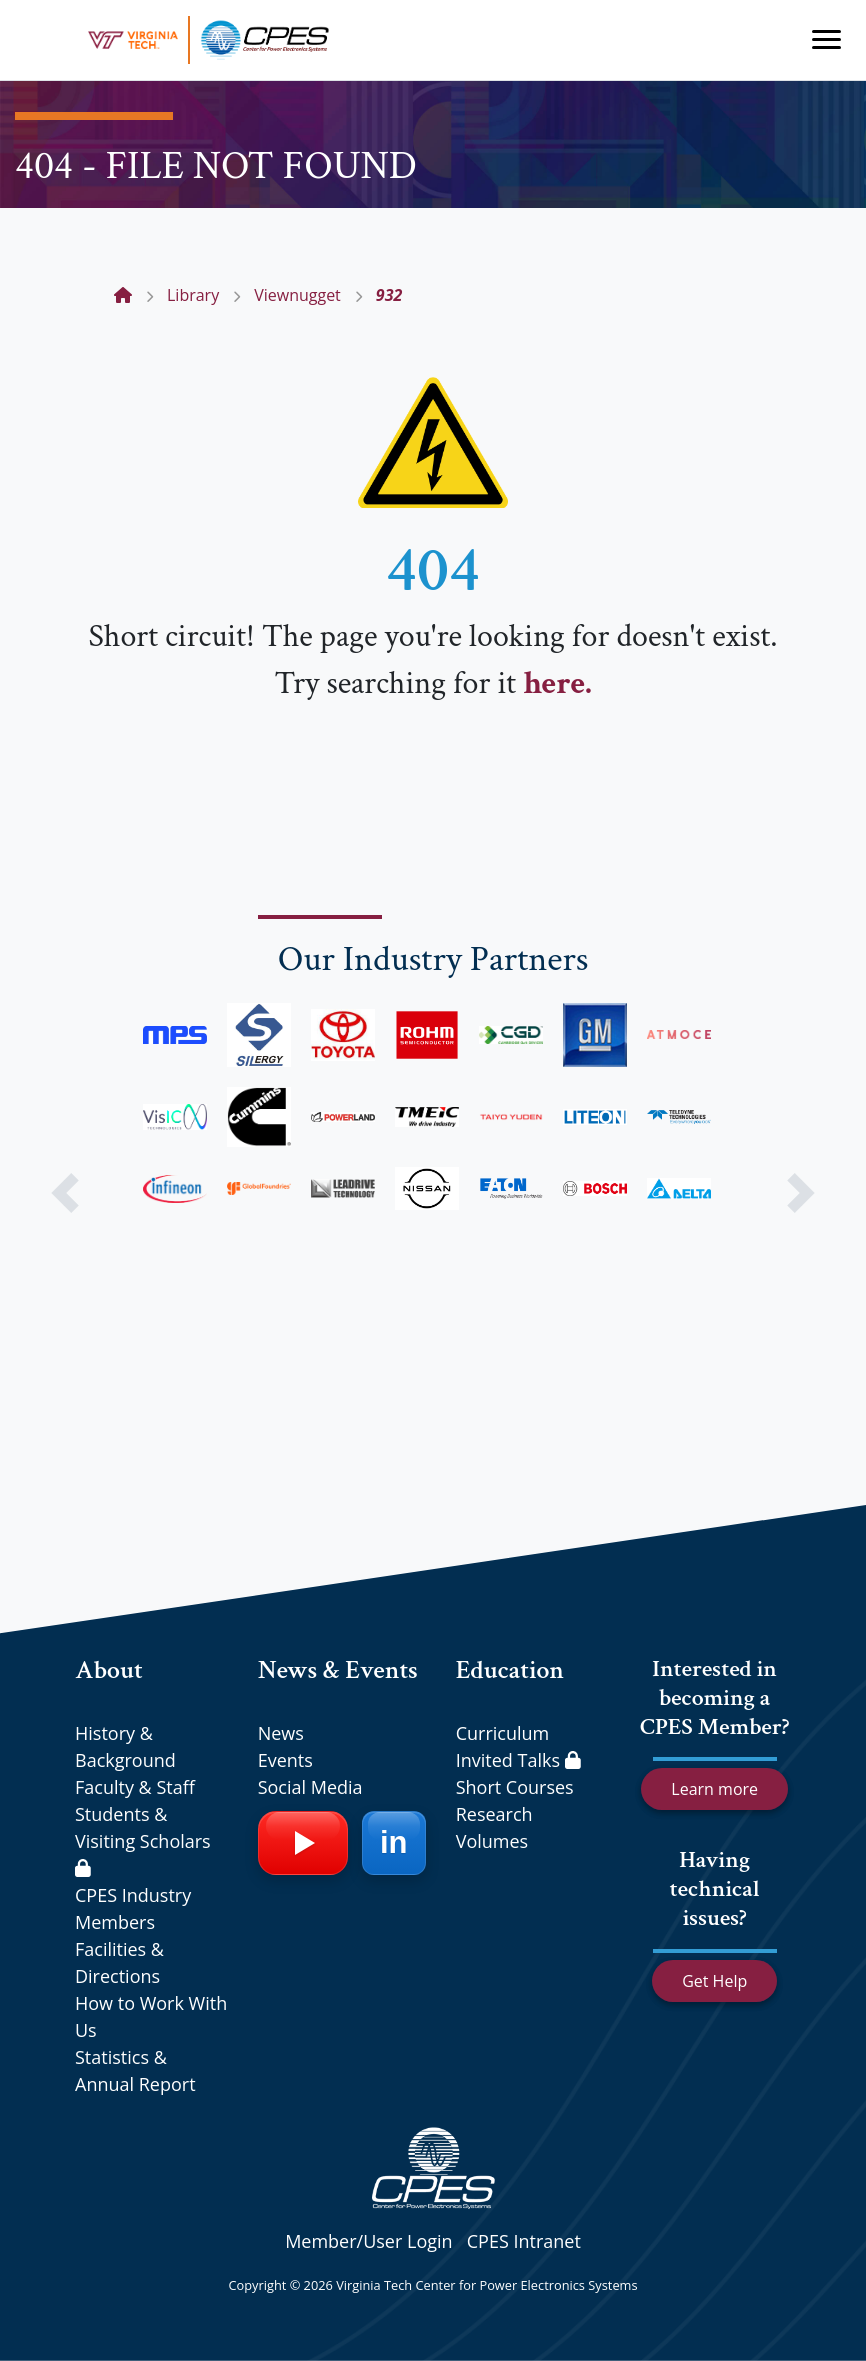 The width and height of the screenshot is (866, 2361). I want to click on Invited Talks, so click(518, 1760).